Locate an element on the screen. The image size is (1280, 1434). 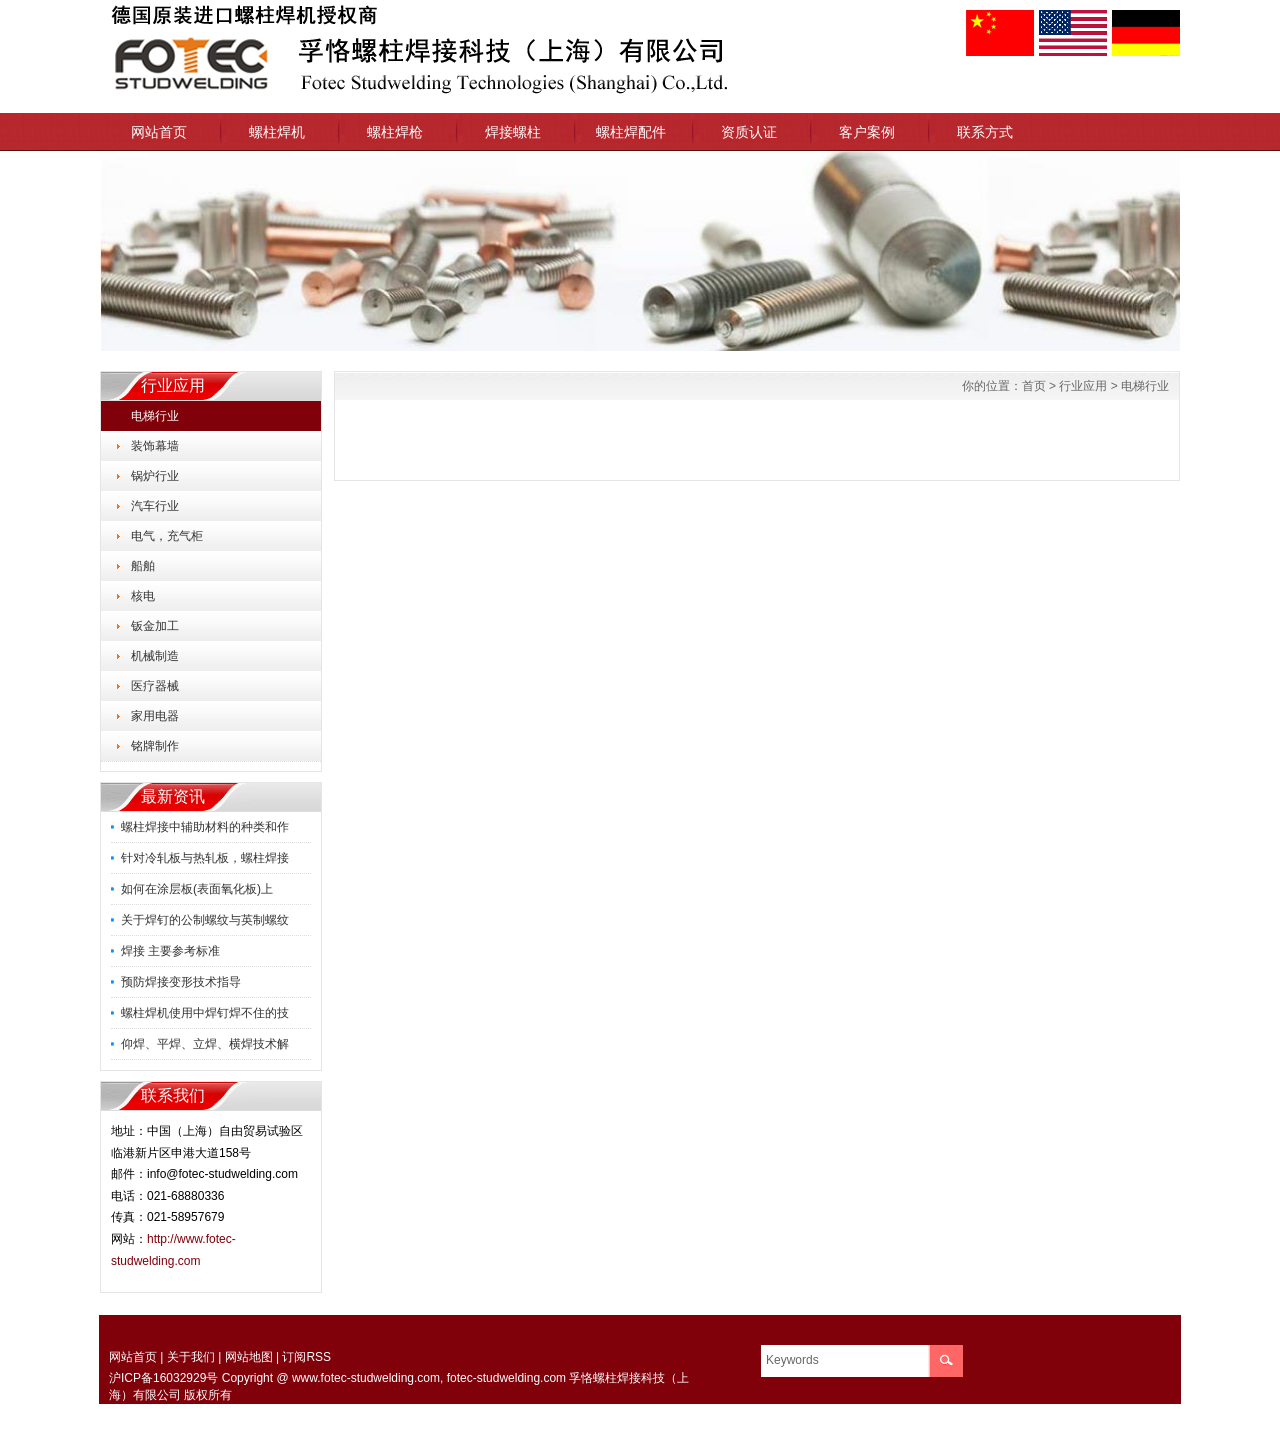
针对冷轧板与热轧板，螺柱焊接 is located at coordinates (205, 858).